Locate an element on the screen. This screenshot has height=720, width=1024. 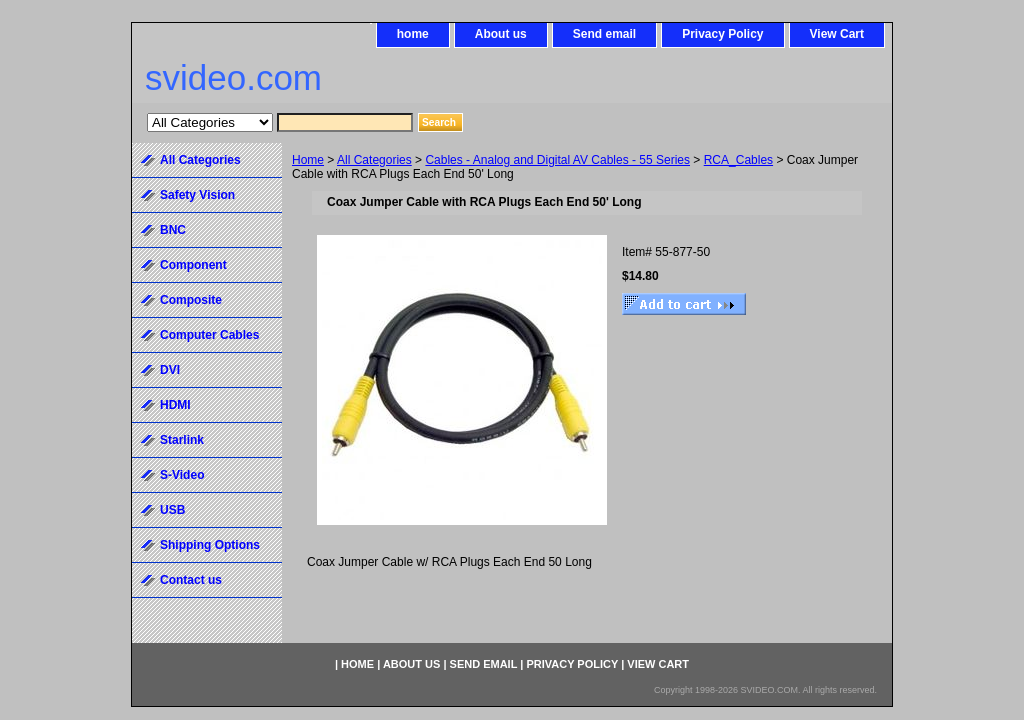
Computer Cables is located at coordinates (209, 335).